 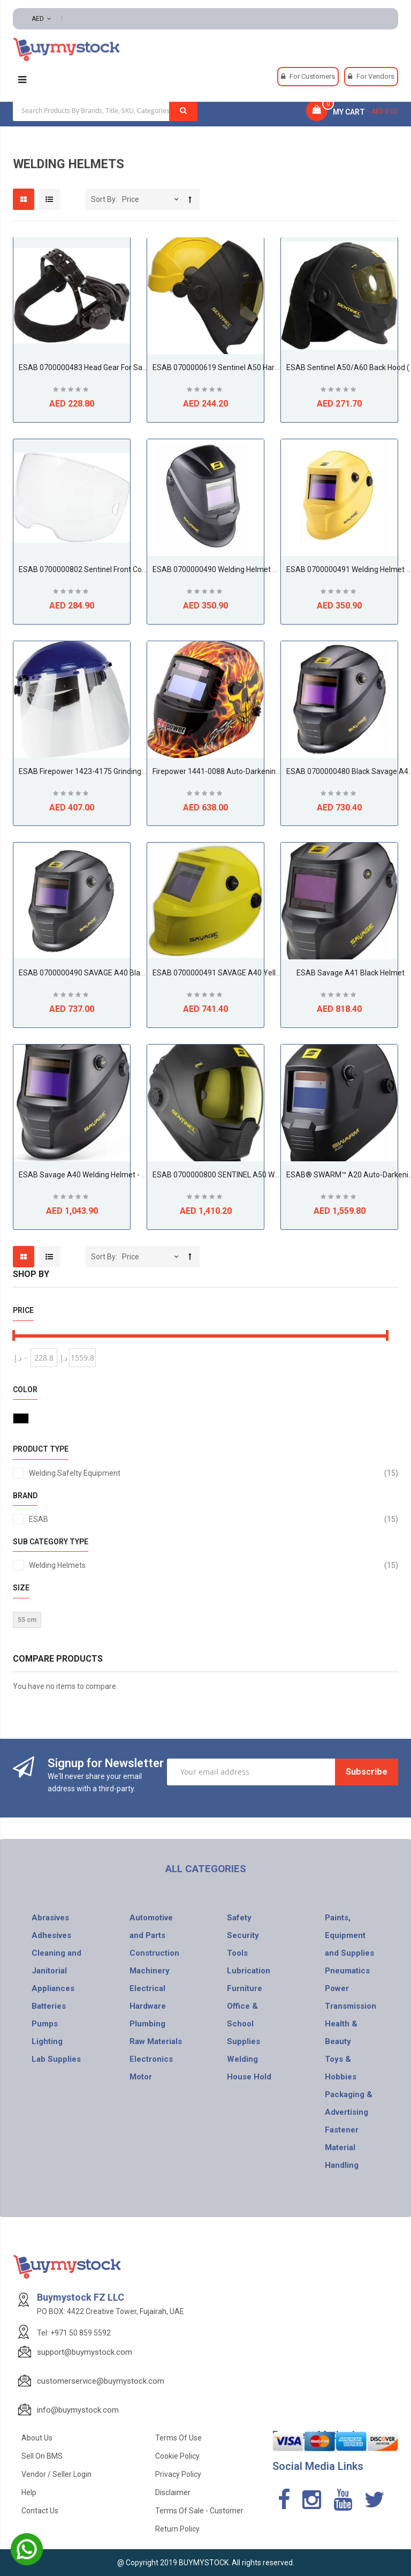 What do you see at coordinates (50, 1917) in the screenshot?
I see `Abrasives` at bounding box center [50, 1917].